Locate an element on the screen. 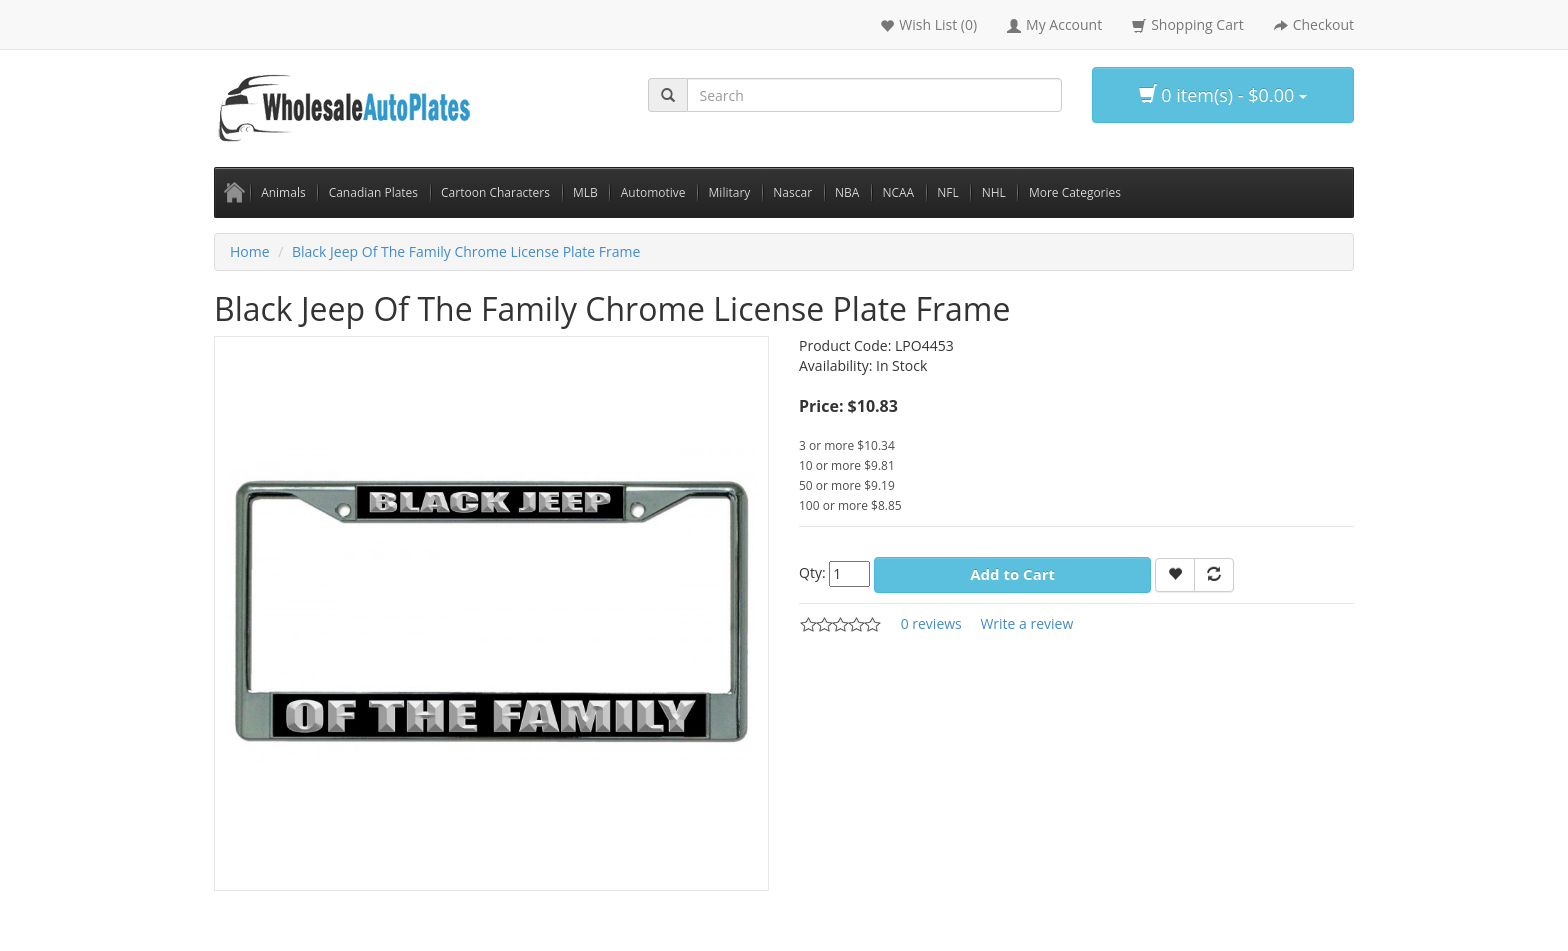 The height and width of the screenshot is (951, 1568). Home is located at coordinates (250, 251).